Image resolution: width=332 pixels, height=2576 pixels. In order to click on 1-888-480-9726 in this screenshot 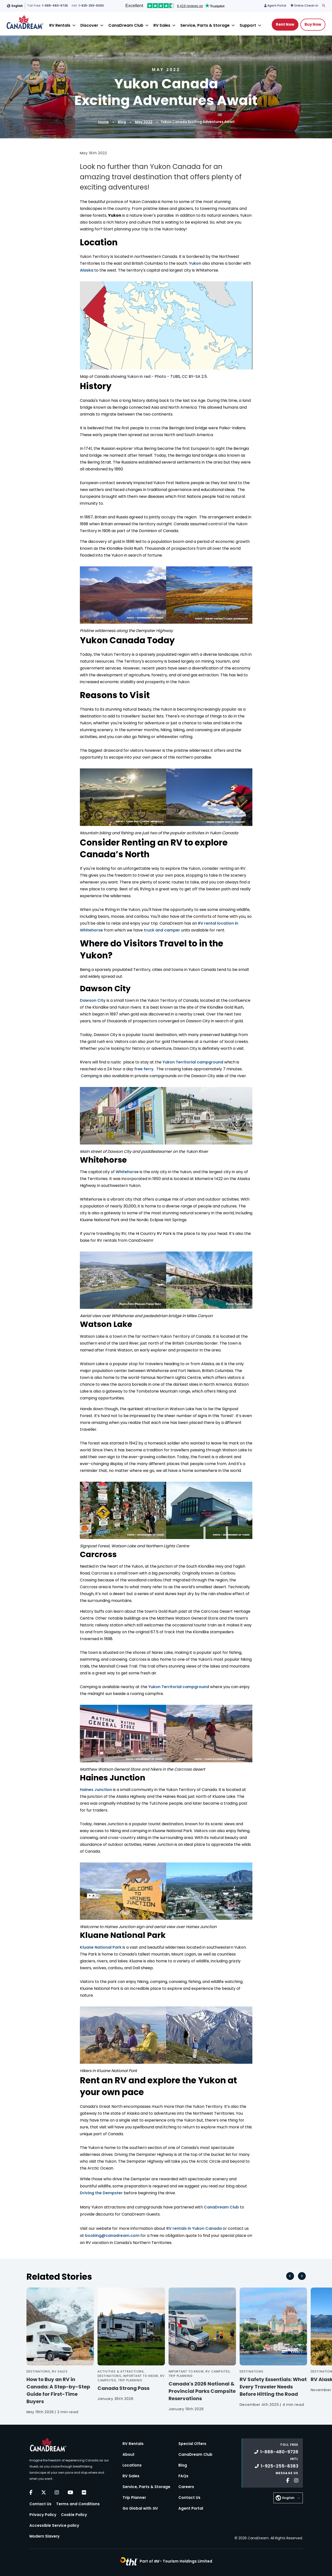, I will do `click(276, 2452)`.